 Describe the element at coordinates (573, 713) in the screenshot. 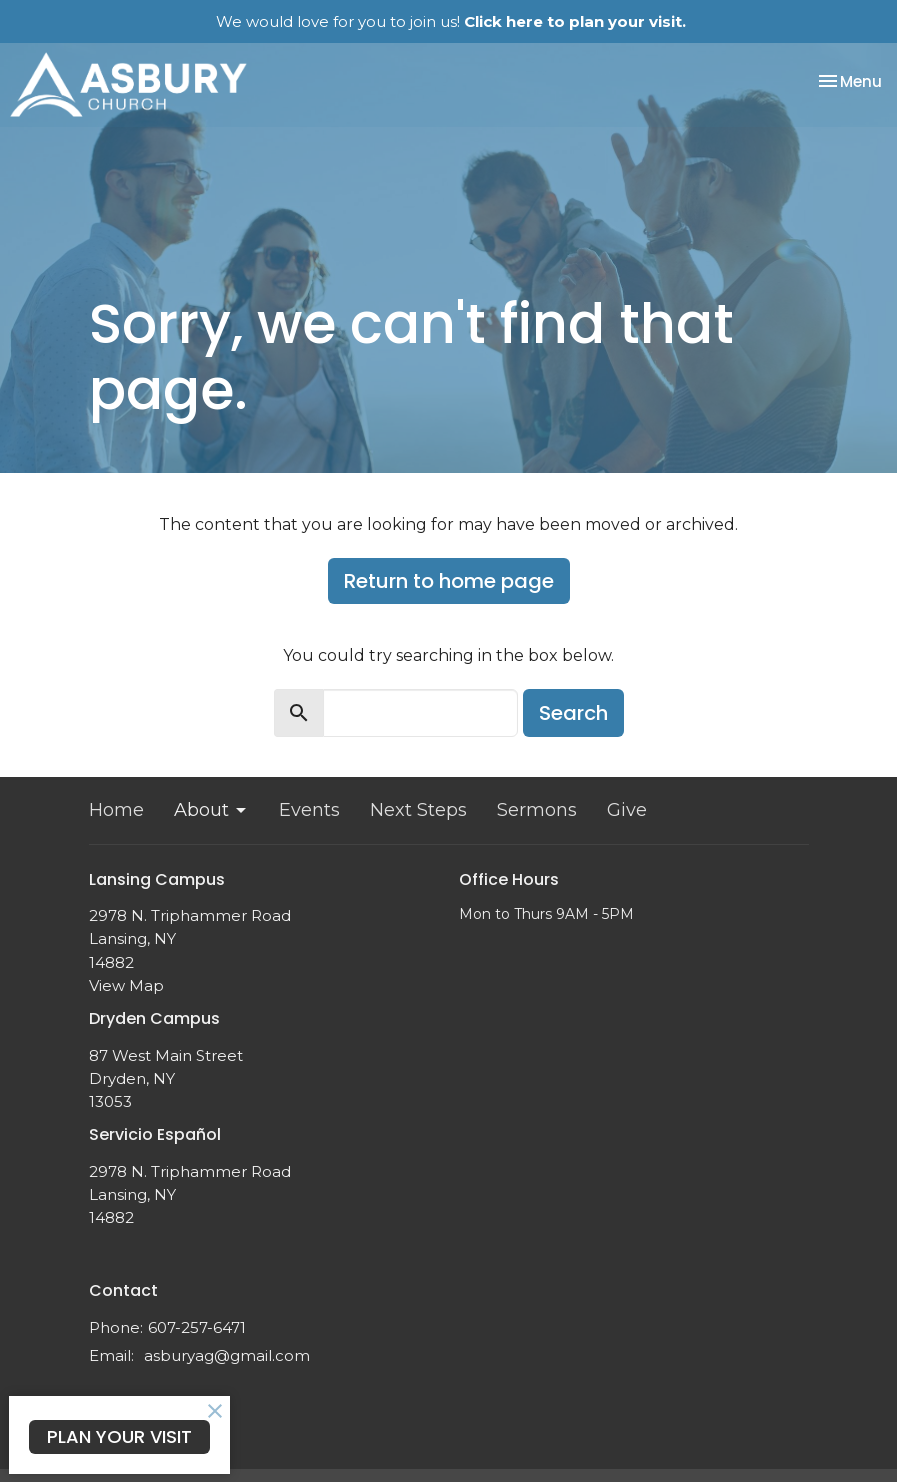

I see `Search` at that location.